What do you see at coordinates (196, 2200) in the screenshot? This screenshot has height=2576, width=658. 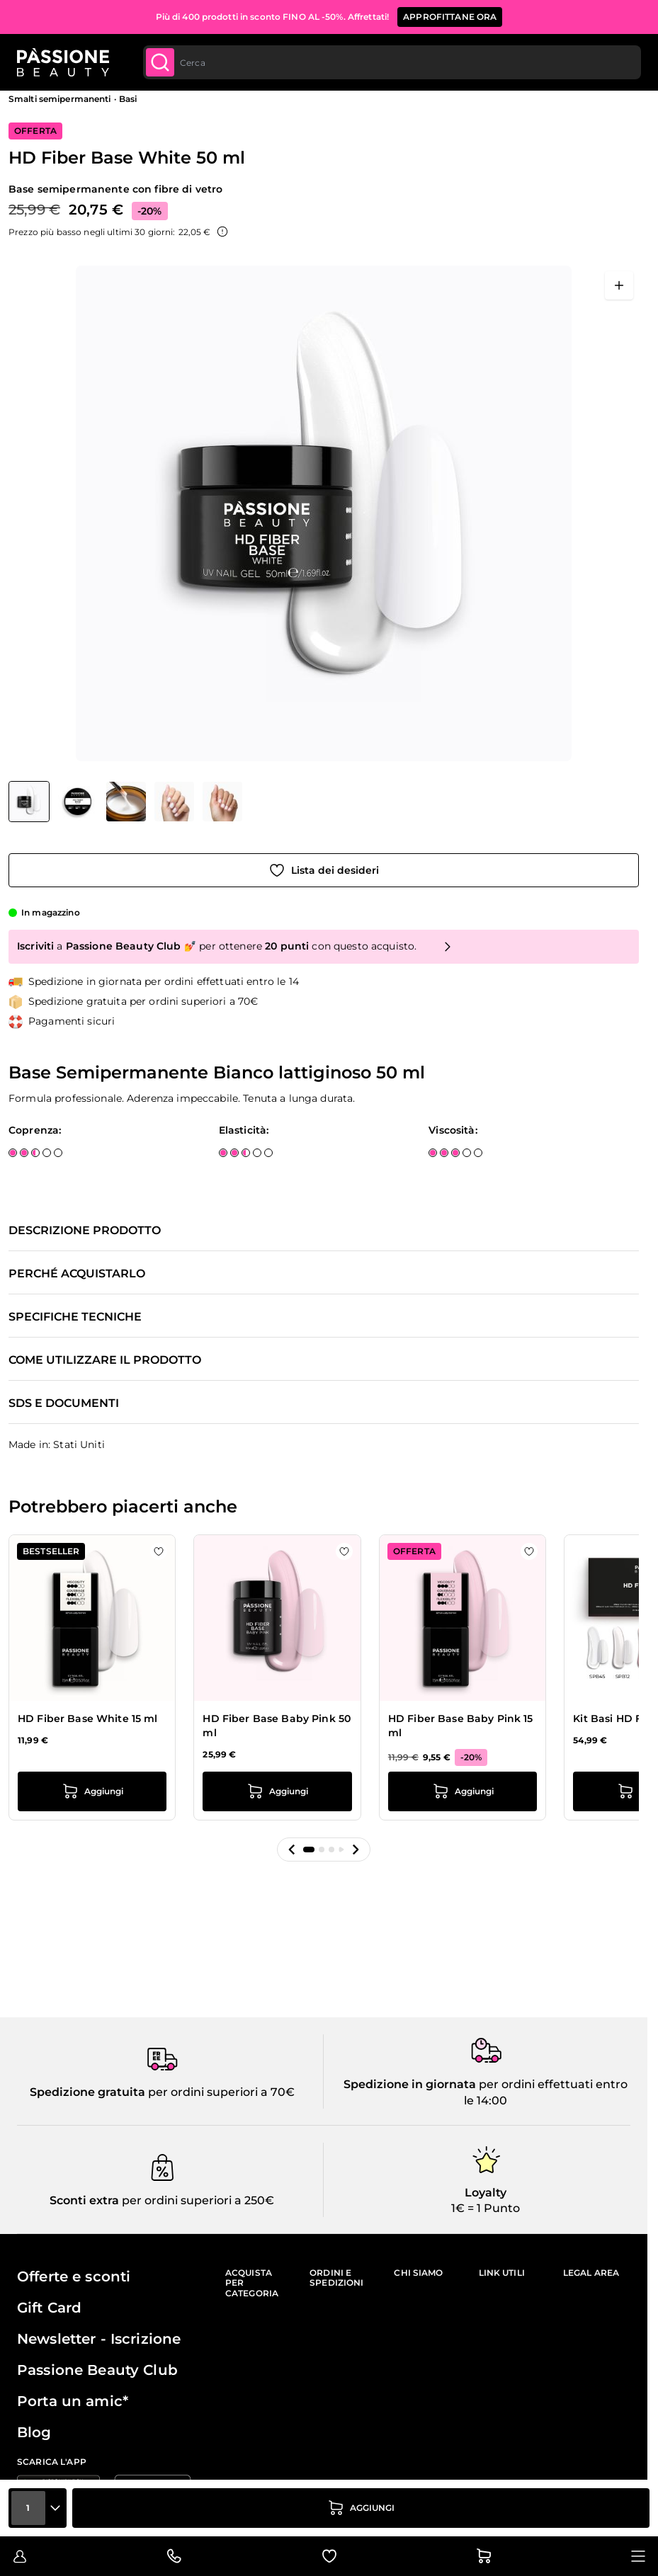 I see `per ordini superiori a 250€` at bounding box center [196, 2200].